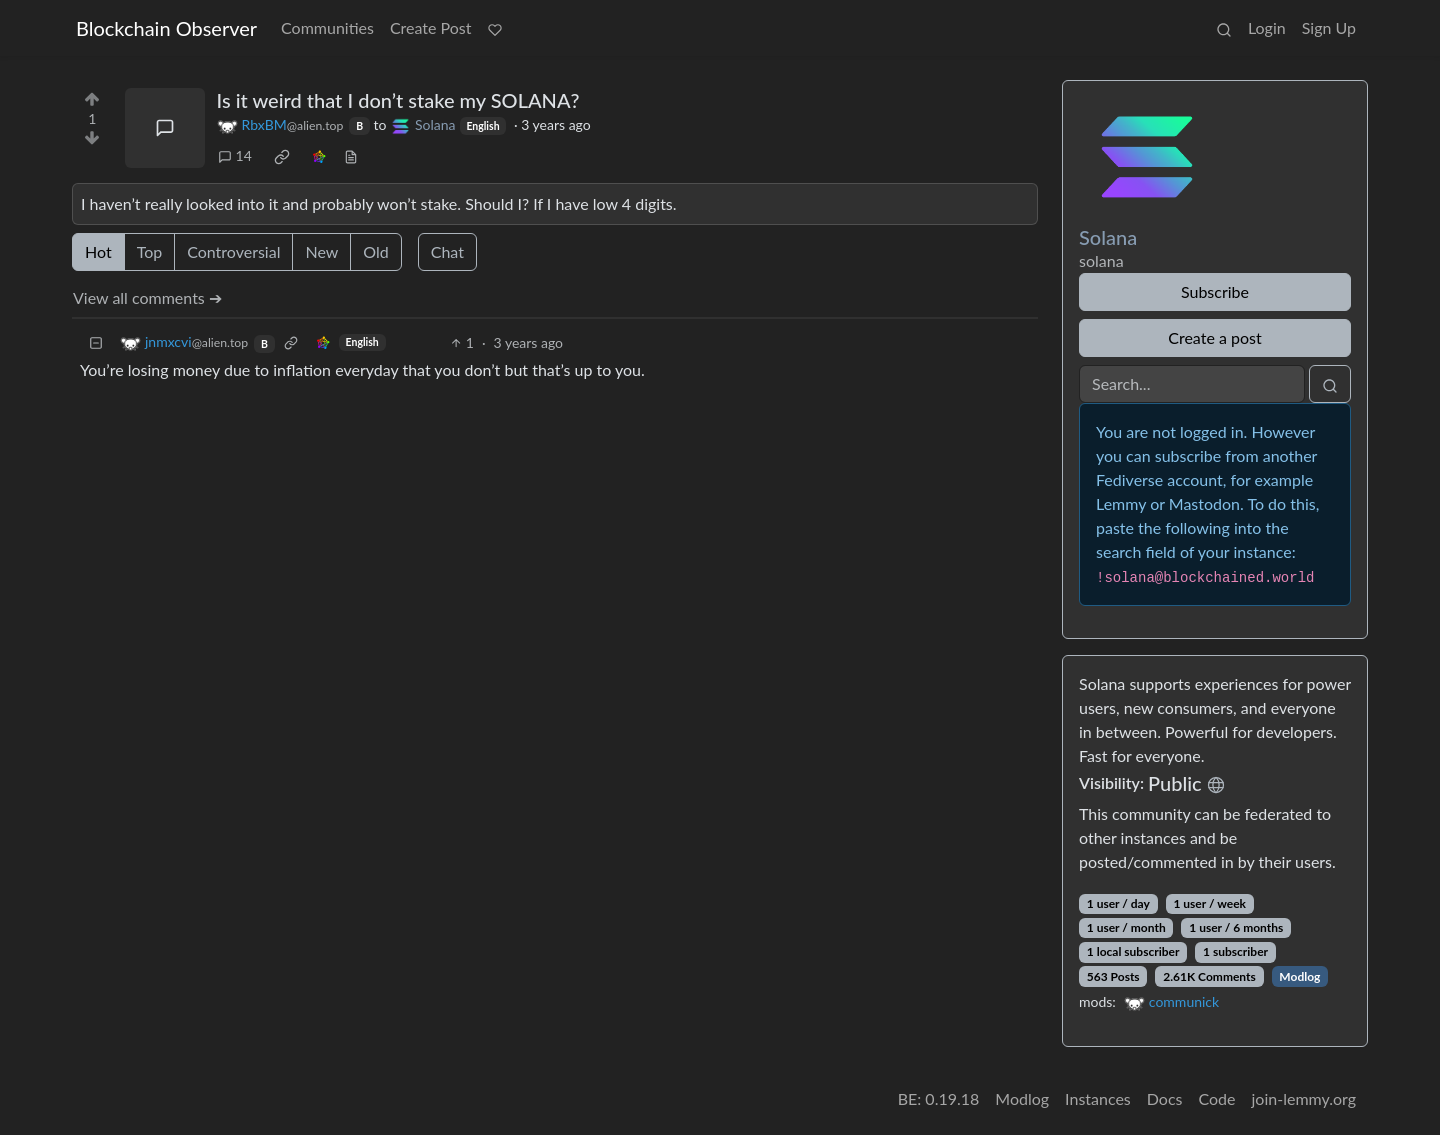 Image resolution: width=1440 pixels, height=1135 pixels. Describe the element at coordinates (233, 251) in the screenshot. I see `Controversial` at that location.